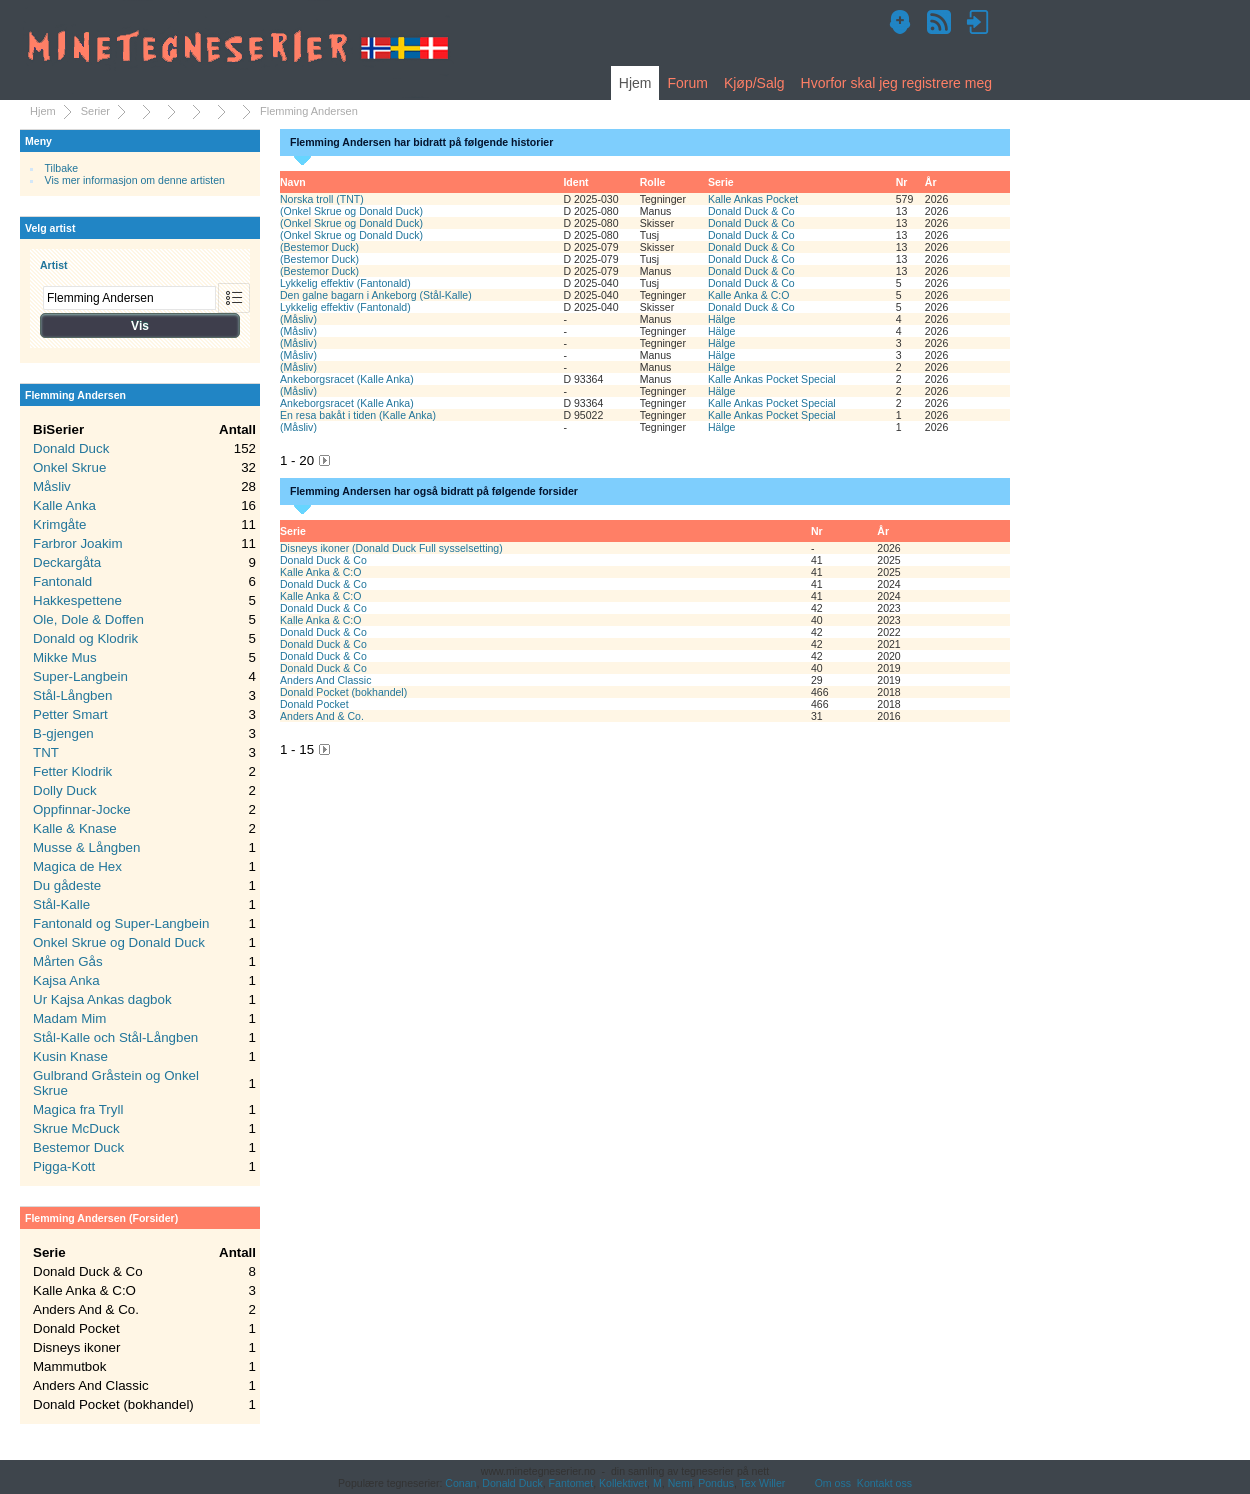  Describe the element at coordinates (95, 111) in the screenshot. I see `Serier` at that location.